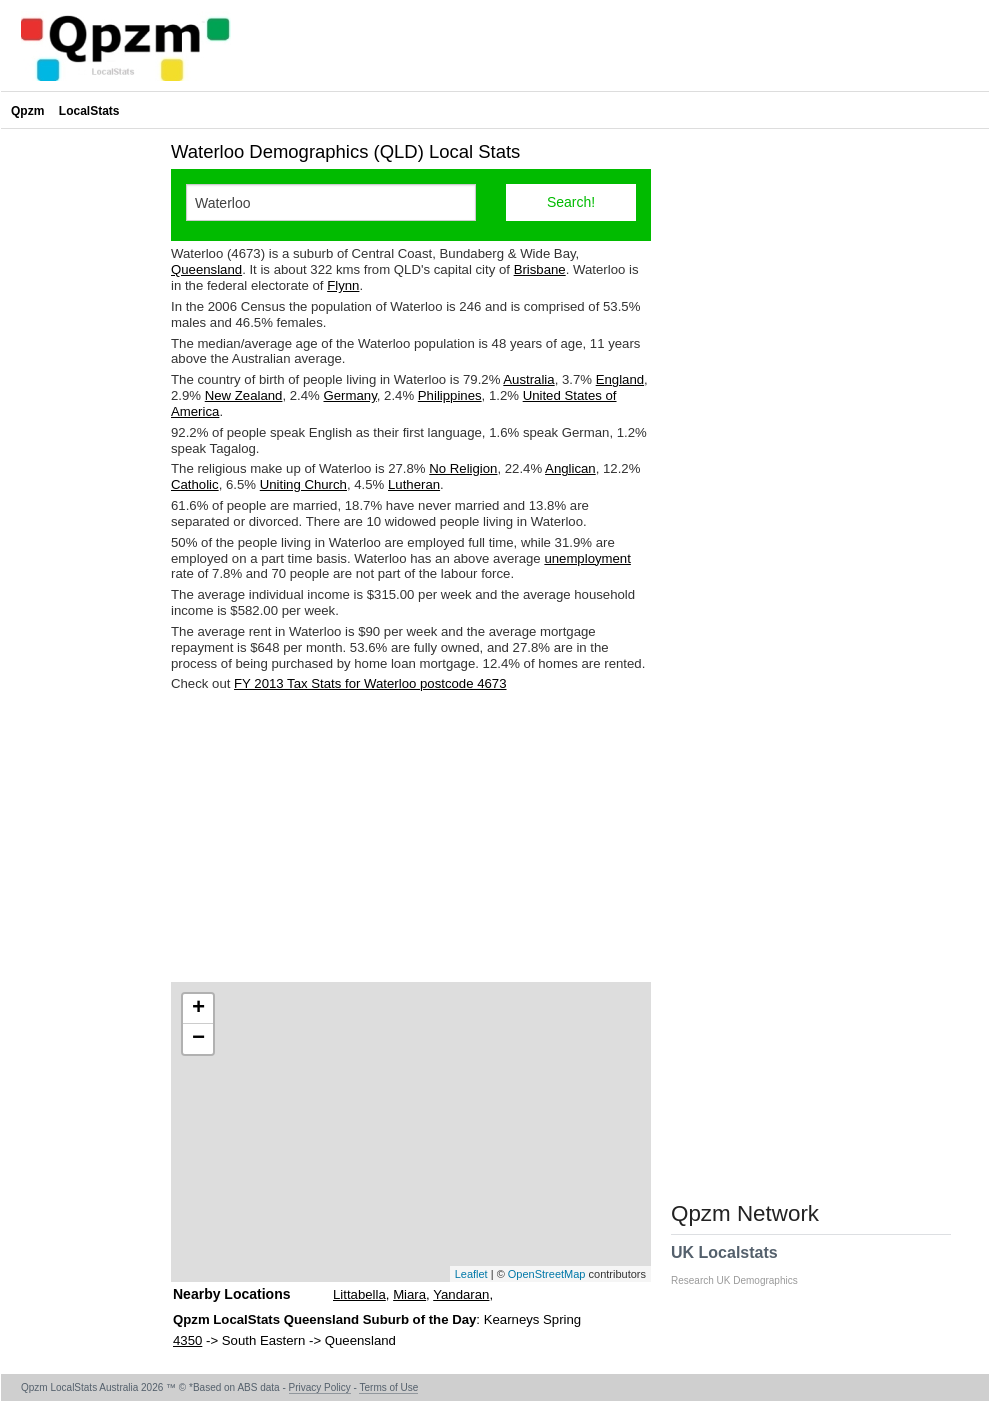  Describe the element at coordinates (195, 484) in the screenshot. I see `Catholic` at that location.